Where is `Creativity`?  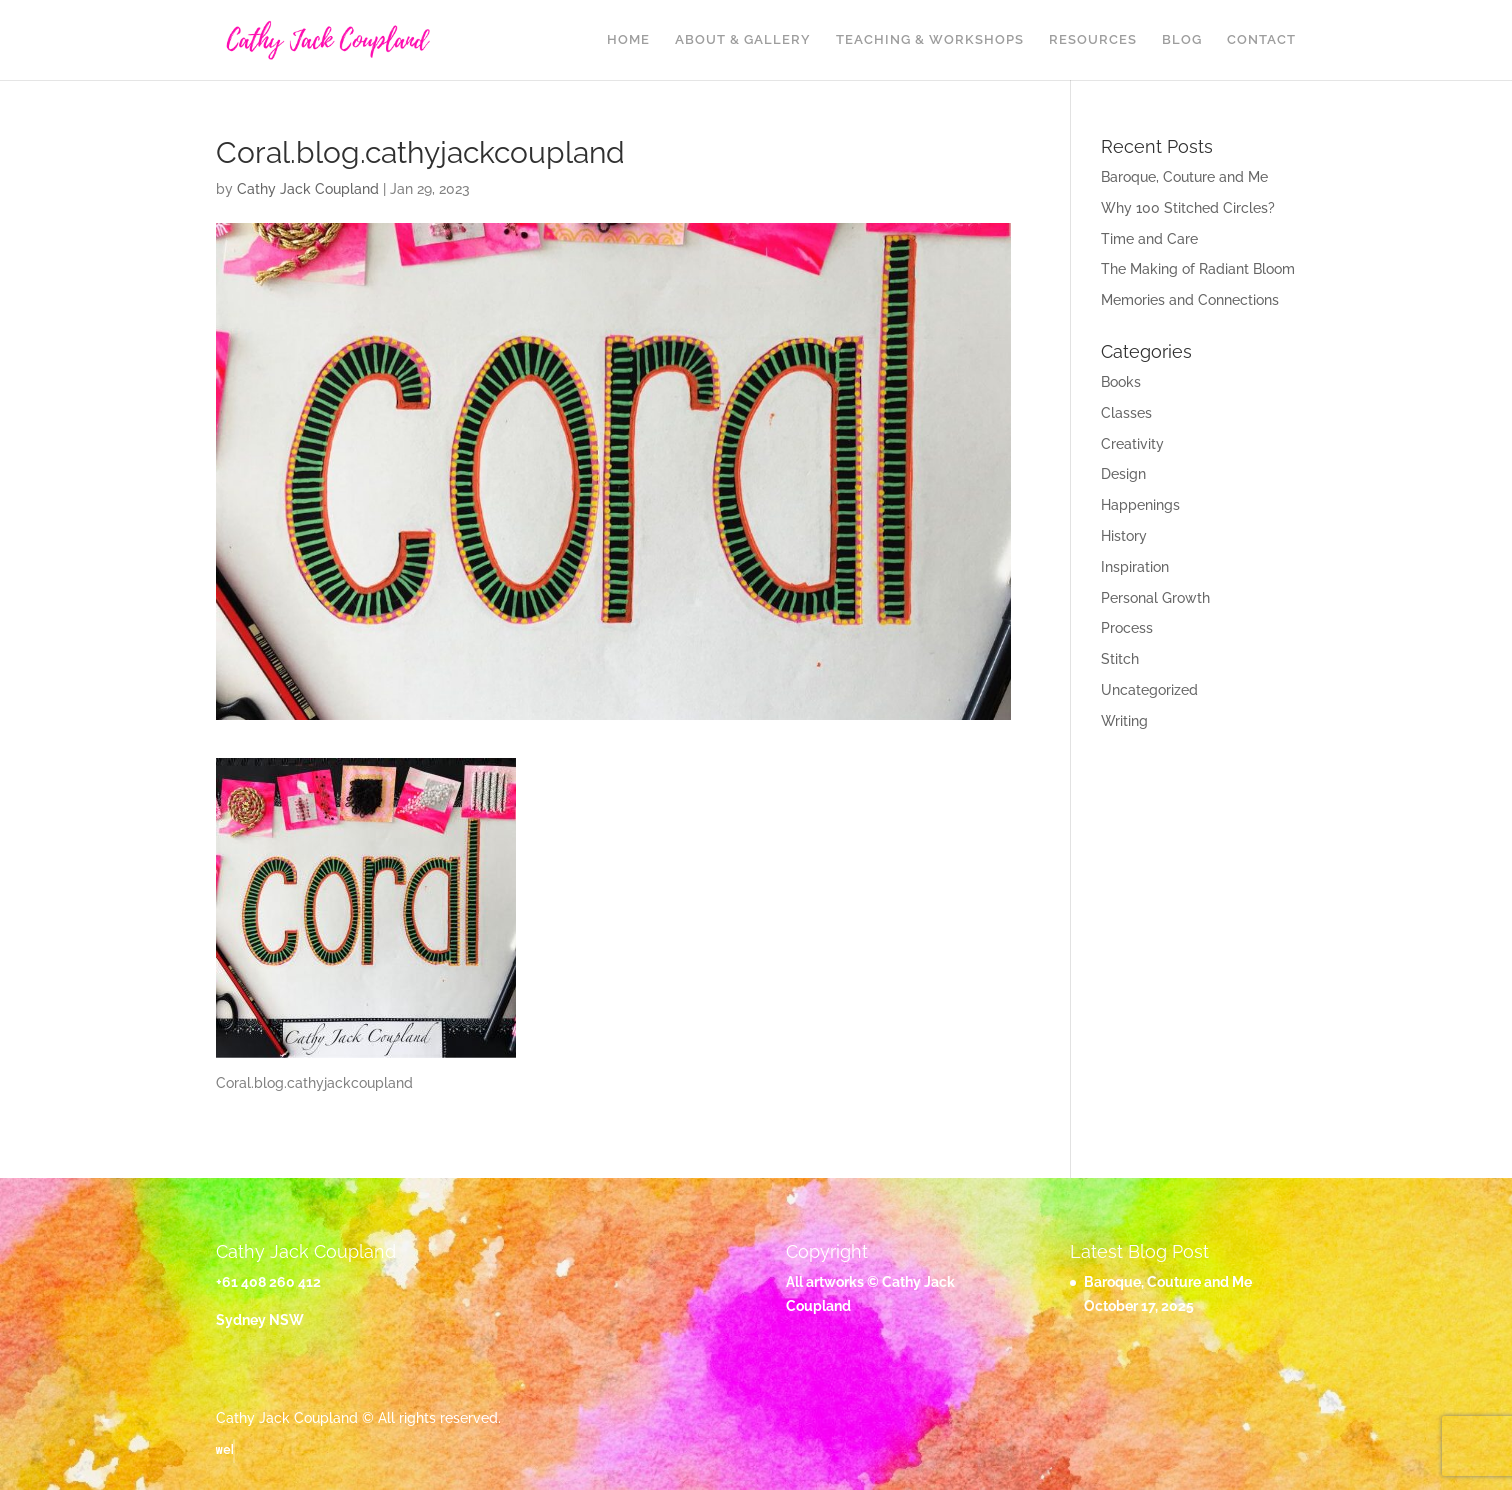
Creativity is located at coordinates (1132, 444).